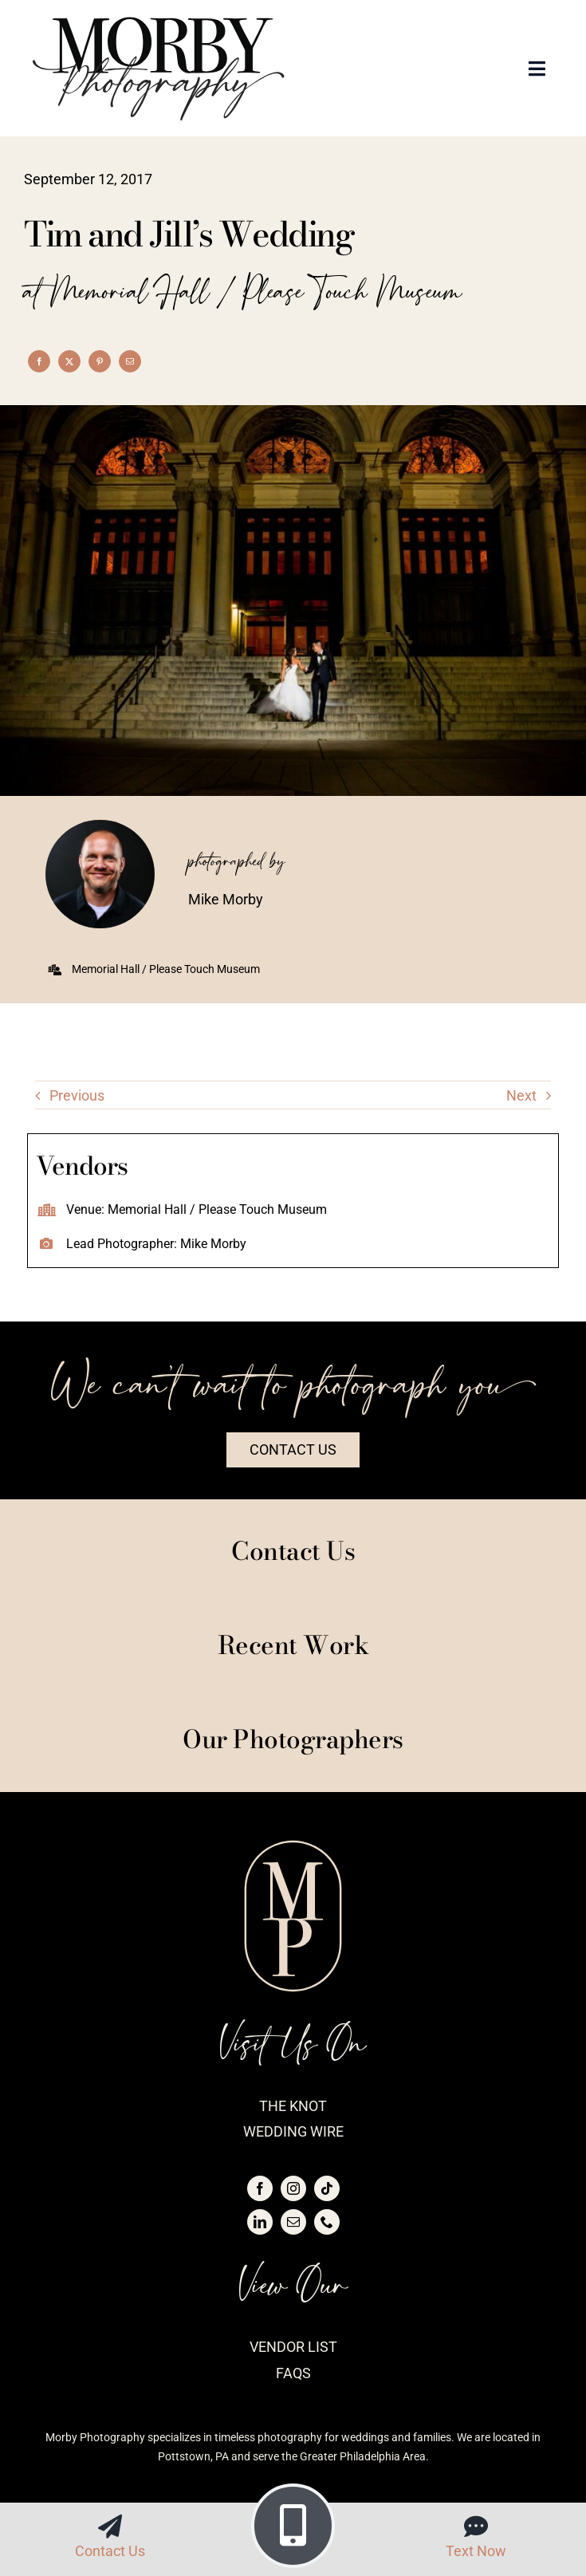 The height and width of the screenshot is (2576, 586). I want to click on The Knot, so click(293, 2105).